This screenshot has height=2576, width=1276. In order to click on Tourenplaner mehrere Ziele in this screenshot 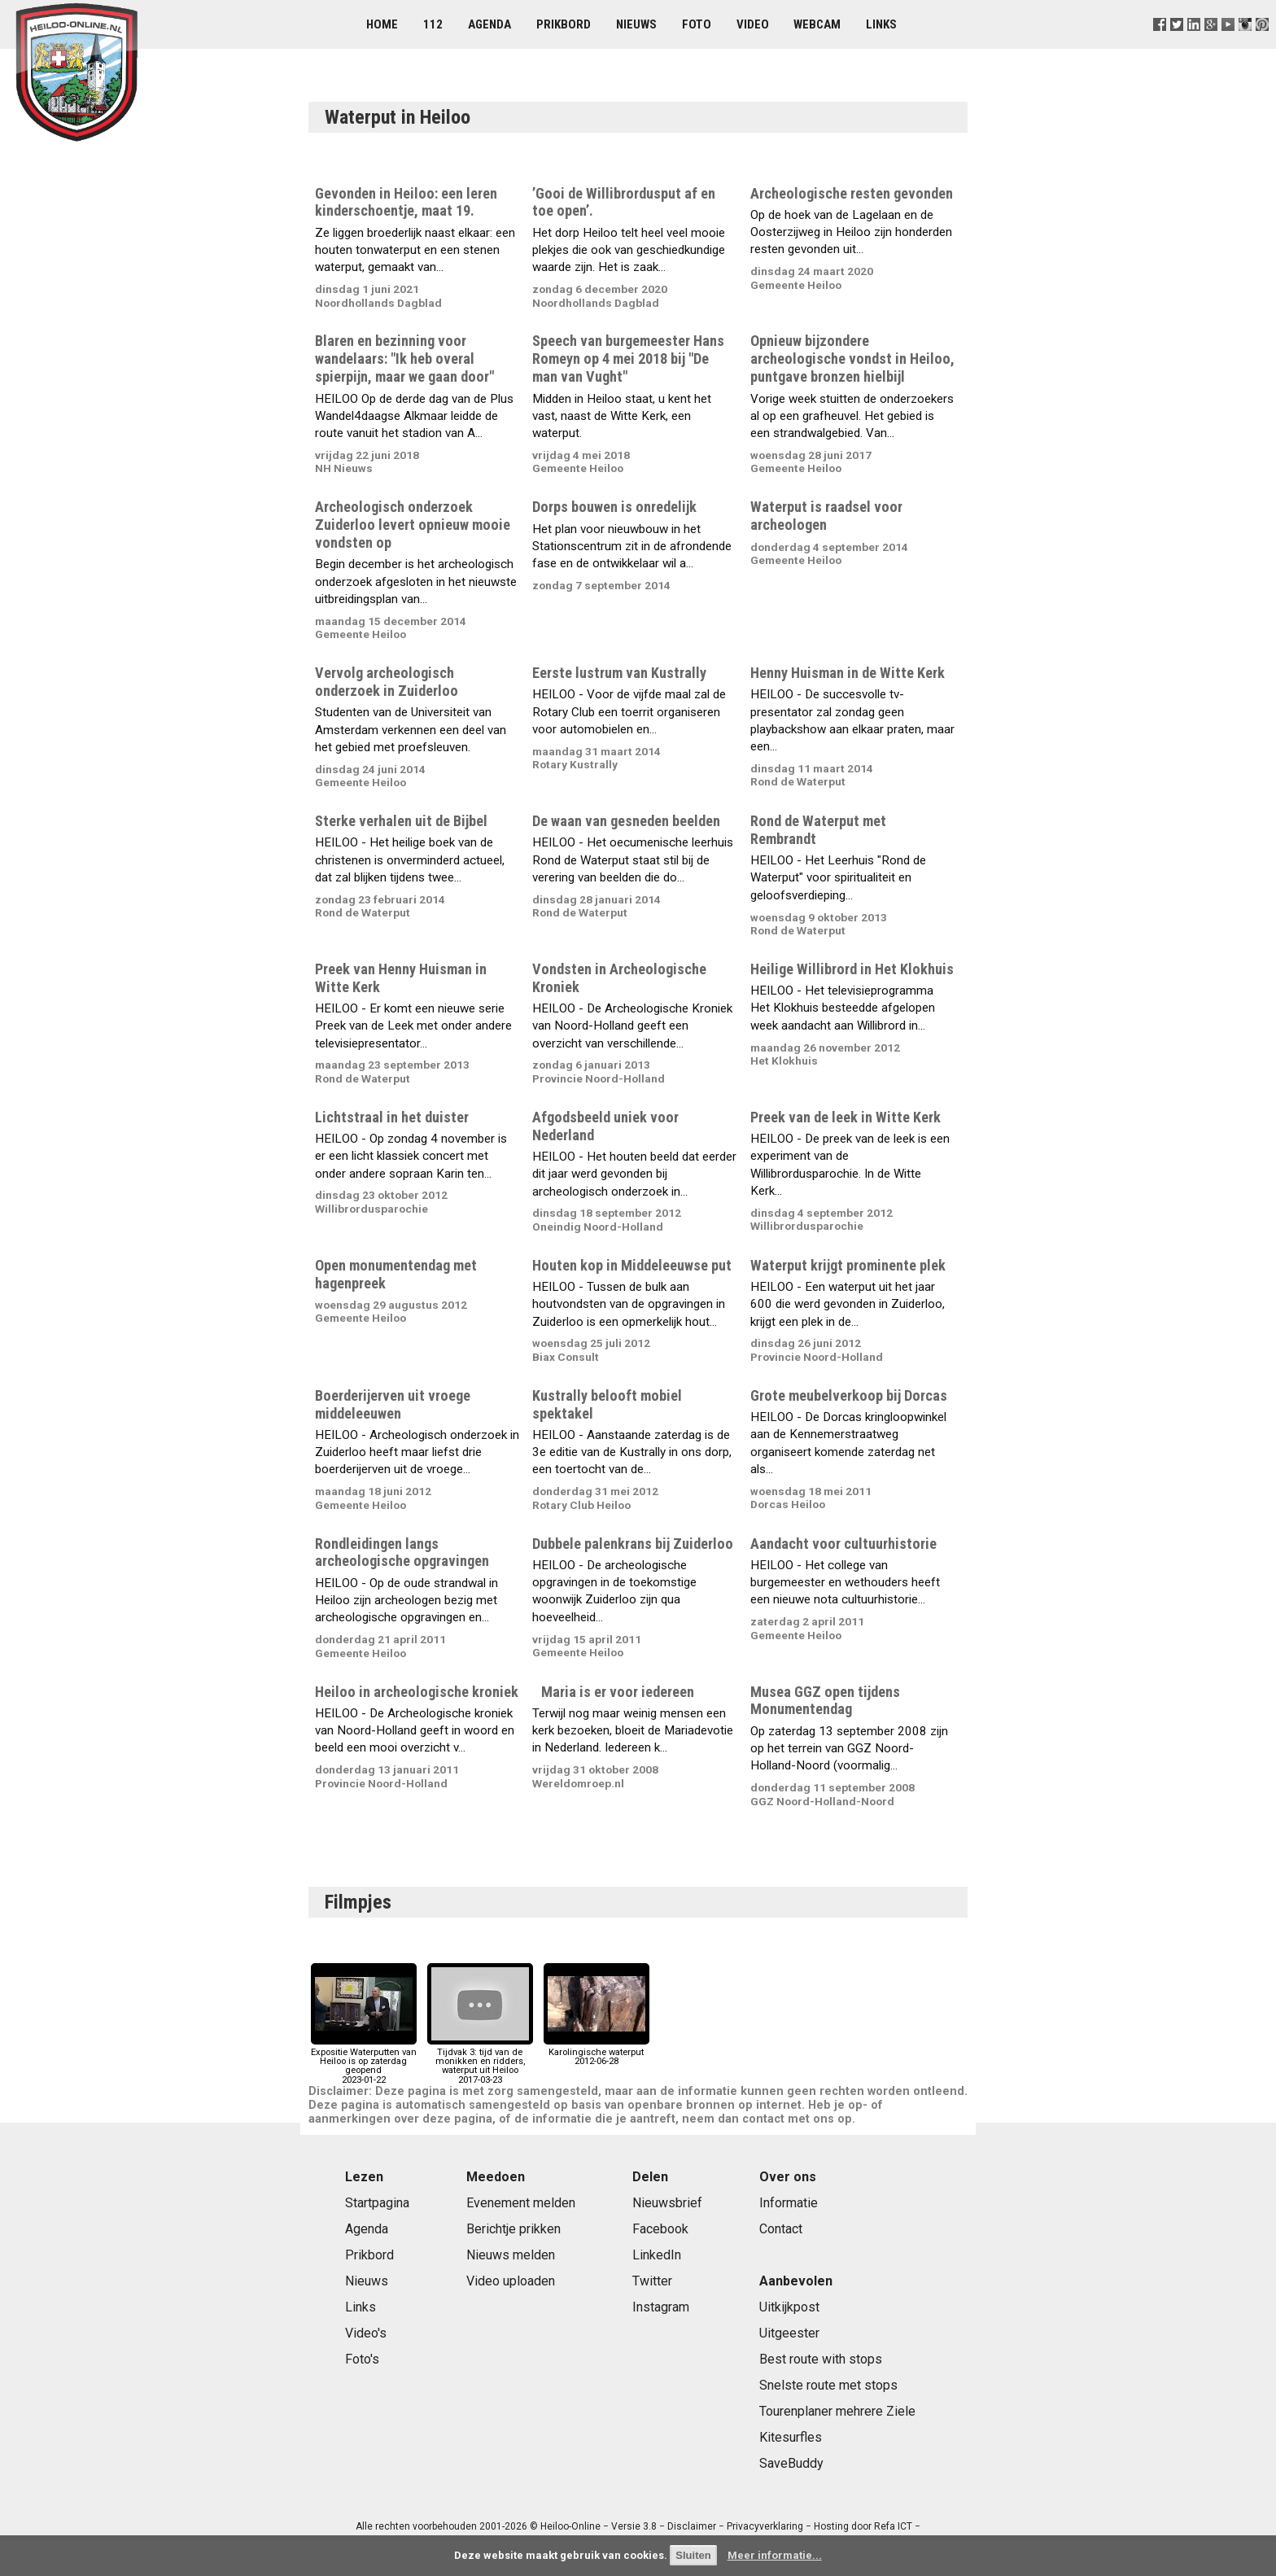, I will do `click(837, 2411)`.